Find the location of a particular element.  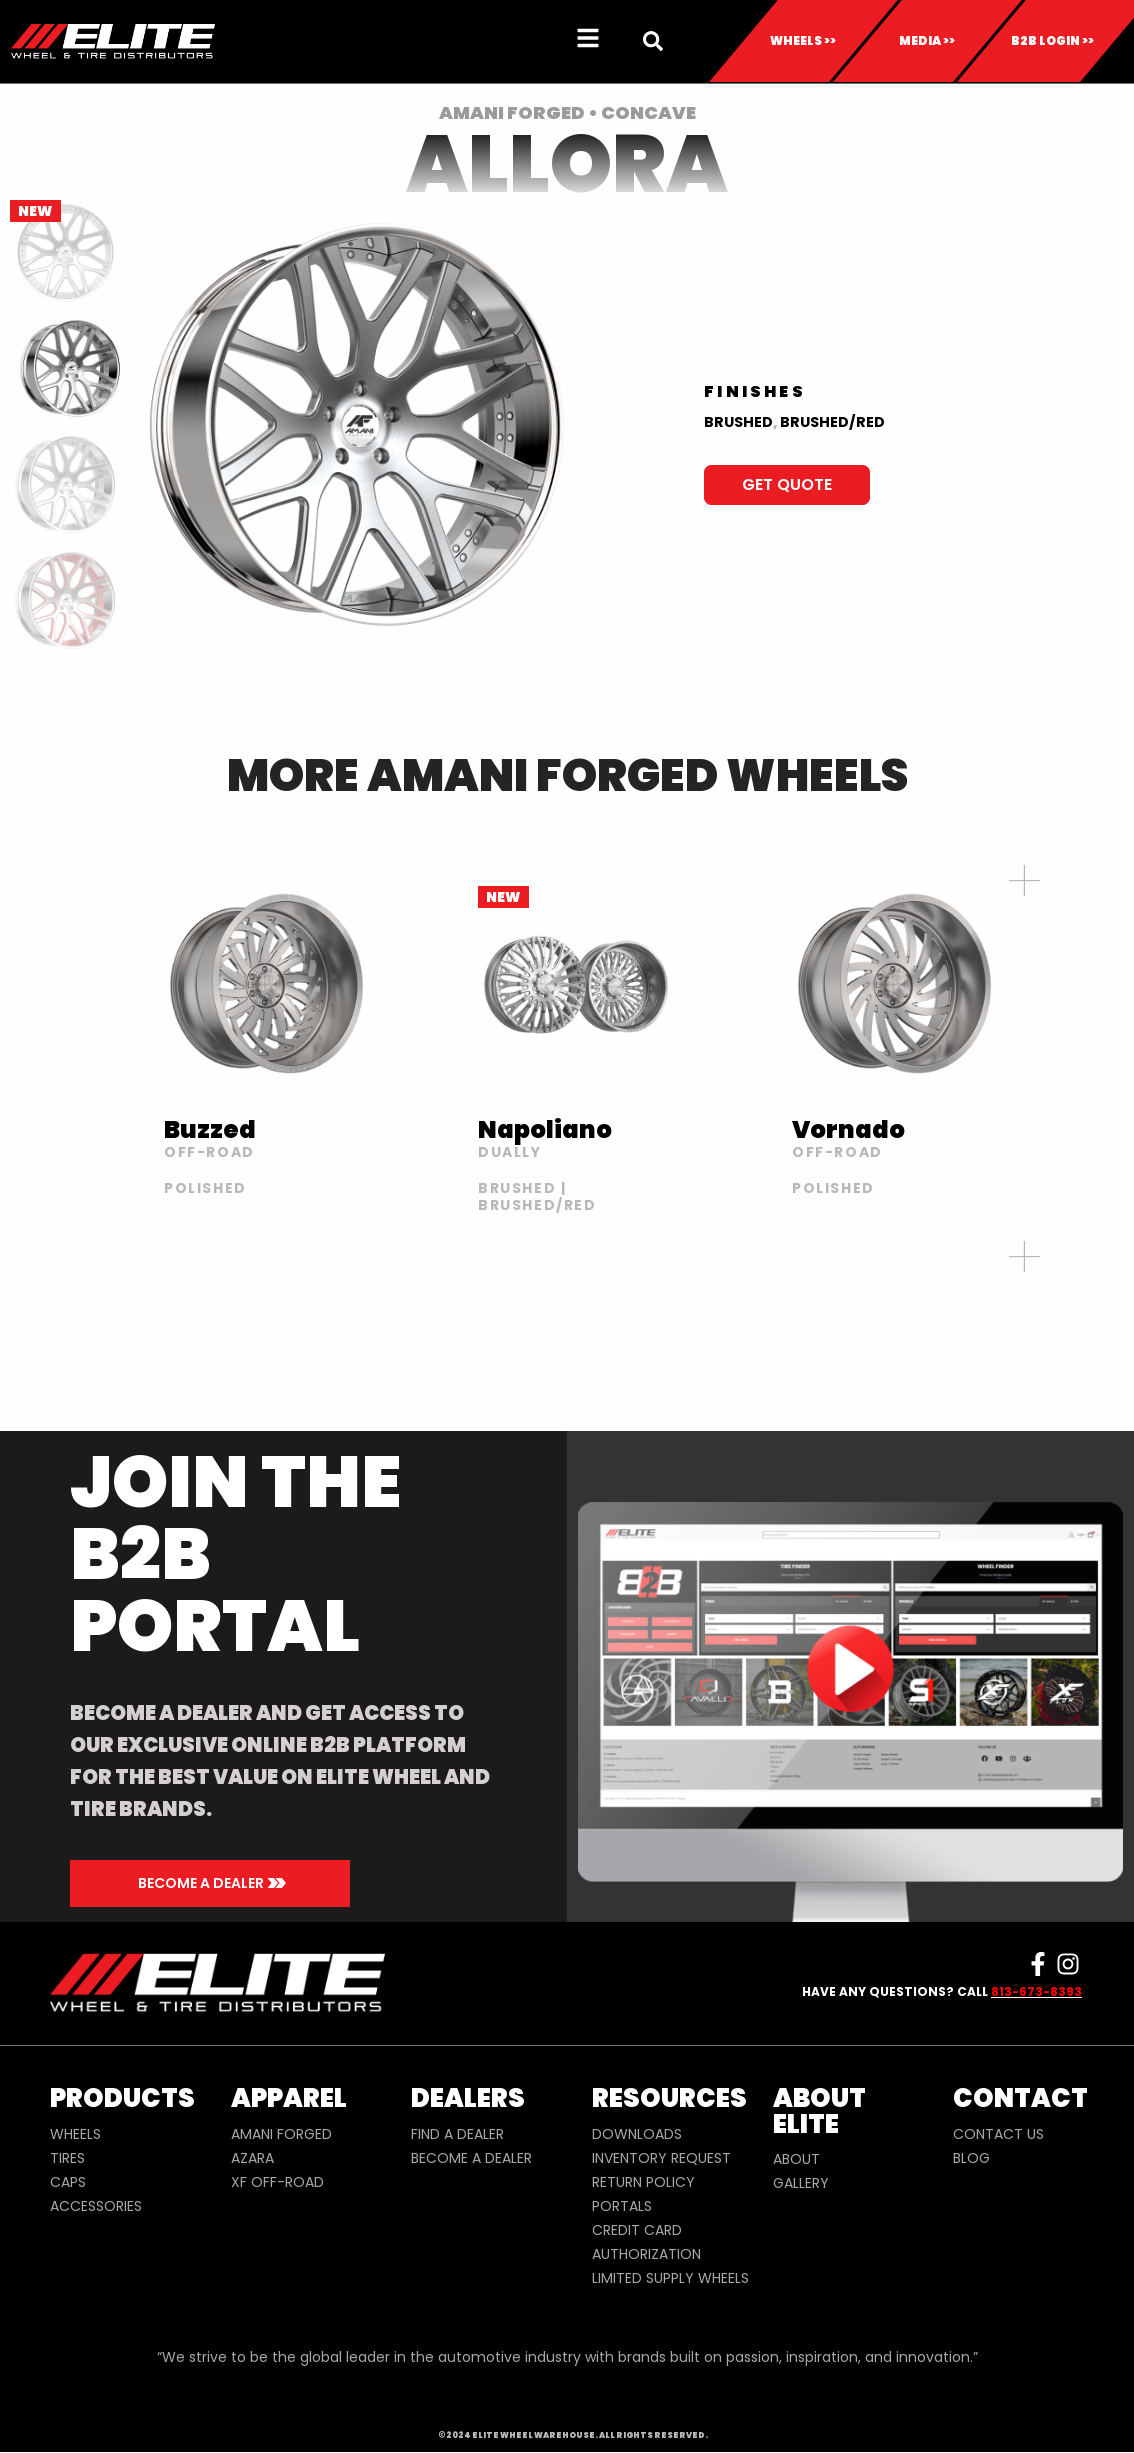

BECOME A DEALER is located at coordinates (471, 2158).